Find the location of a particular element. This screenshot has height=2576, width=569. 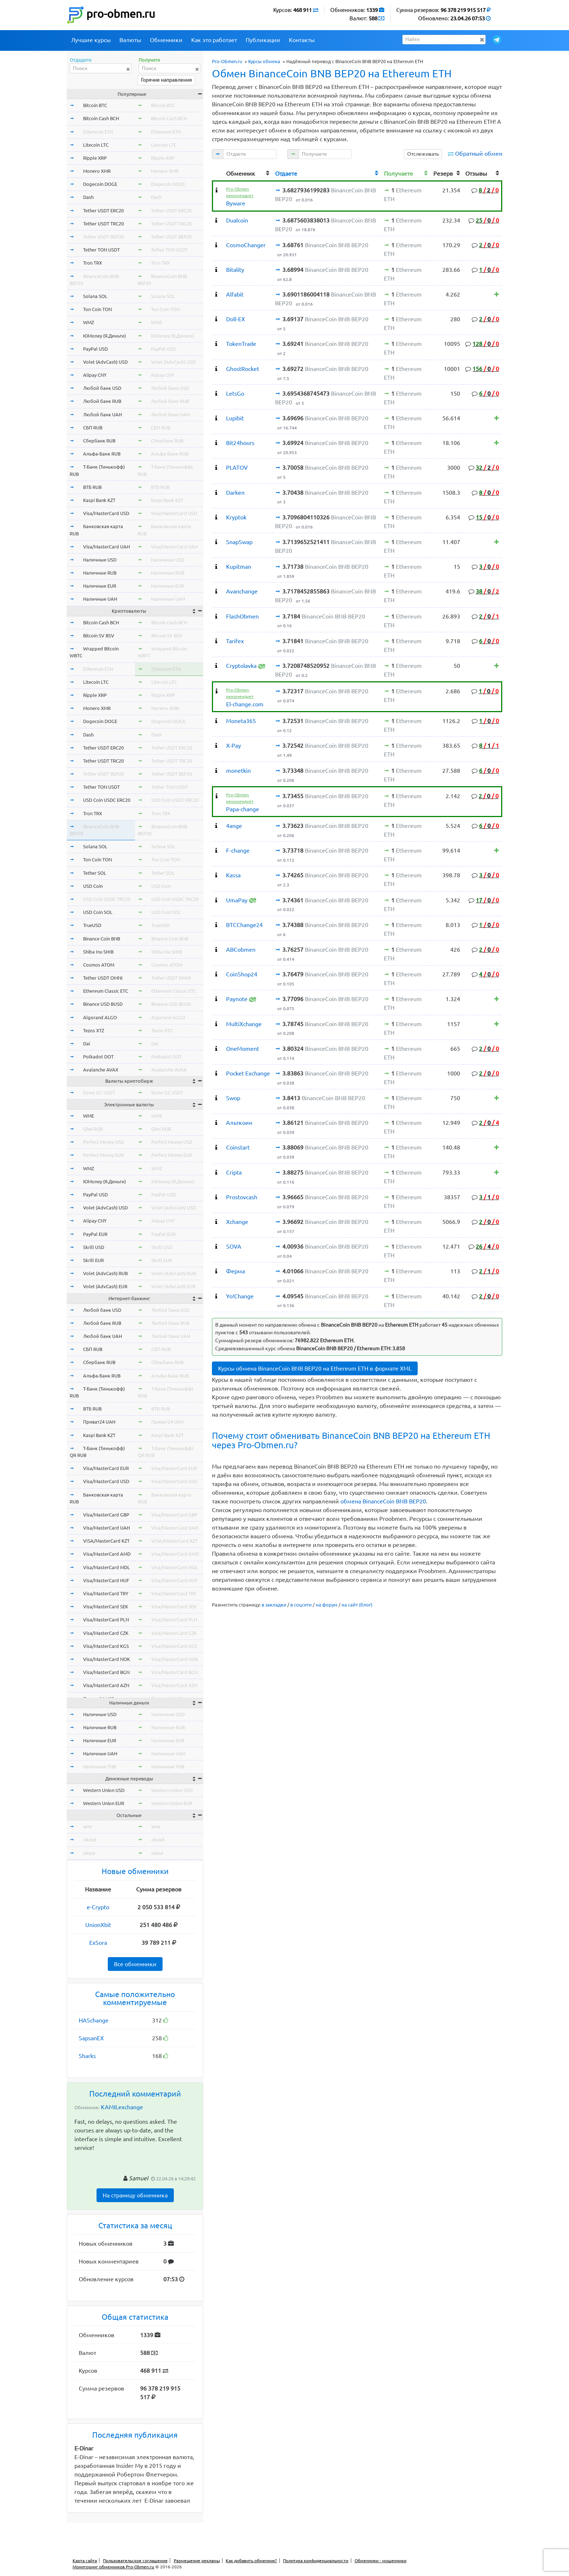

Visa/MasterCard USD is located at coordinates (106, 513).